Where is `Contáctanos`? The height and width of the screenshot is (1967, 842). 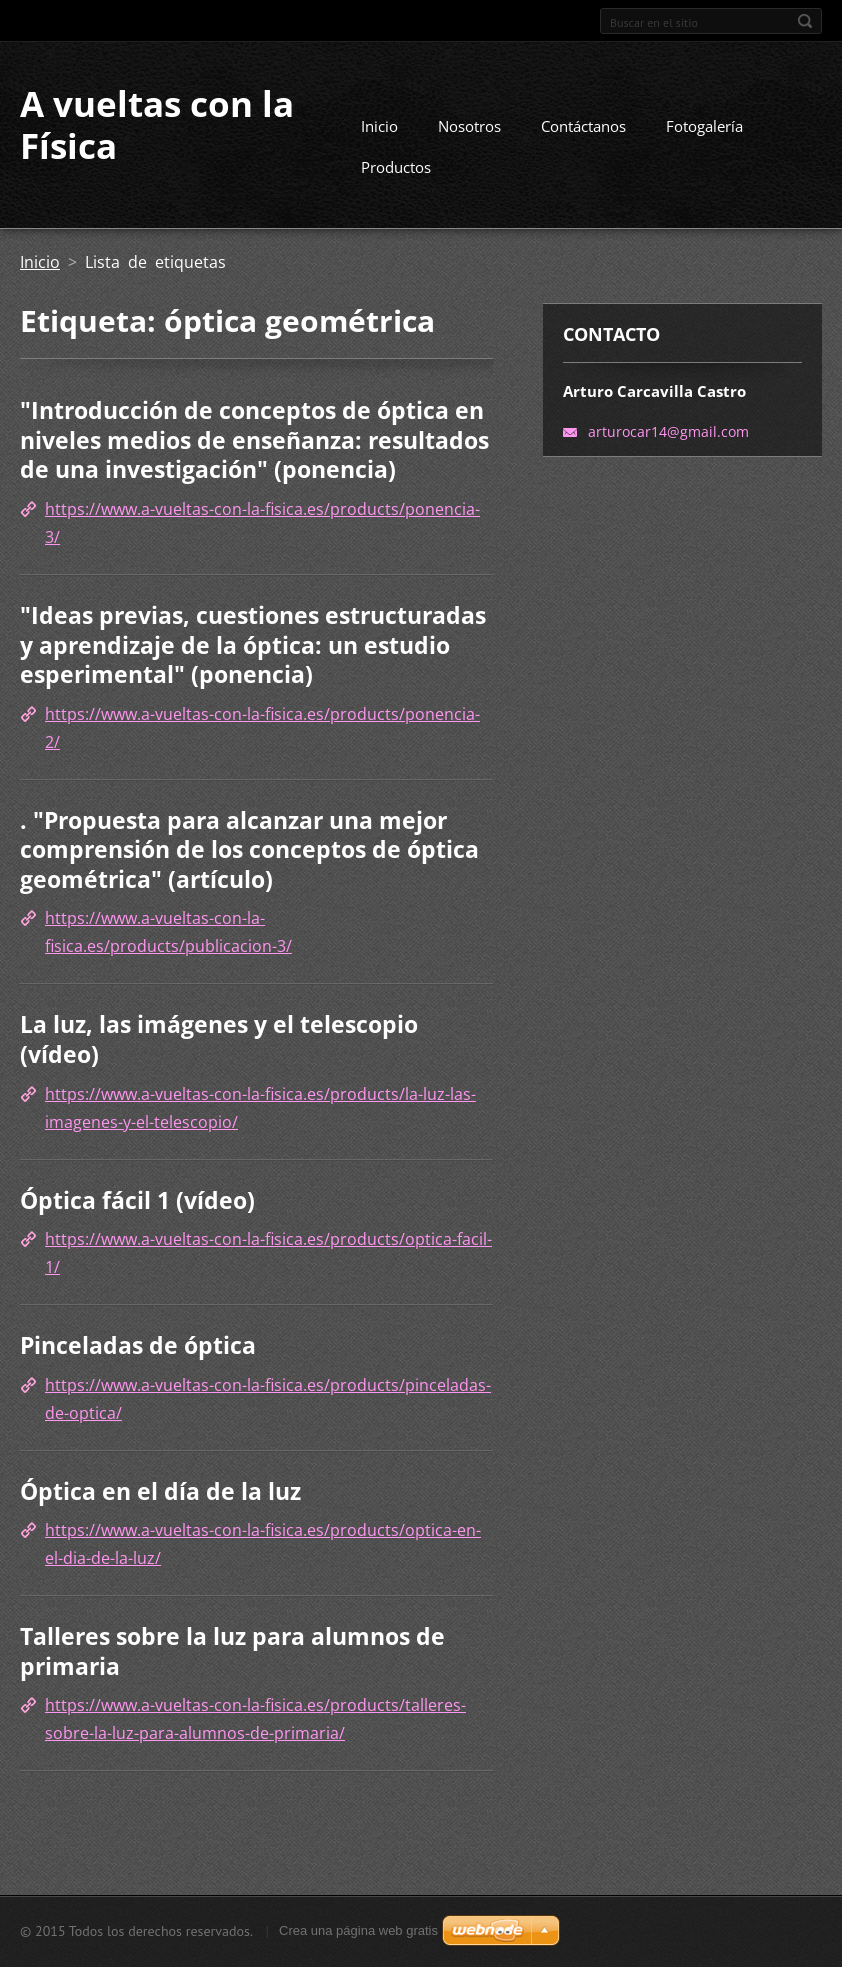
Contáctanos is located at coordinates (583, 126).